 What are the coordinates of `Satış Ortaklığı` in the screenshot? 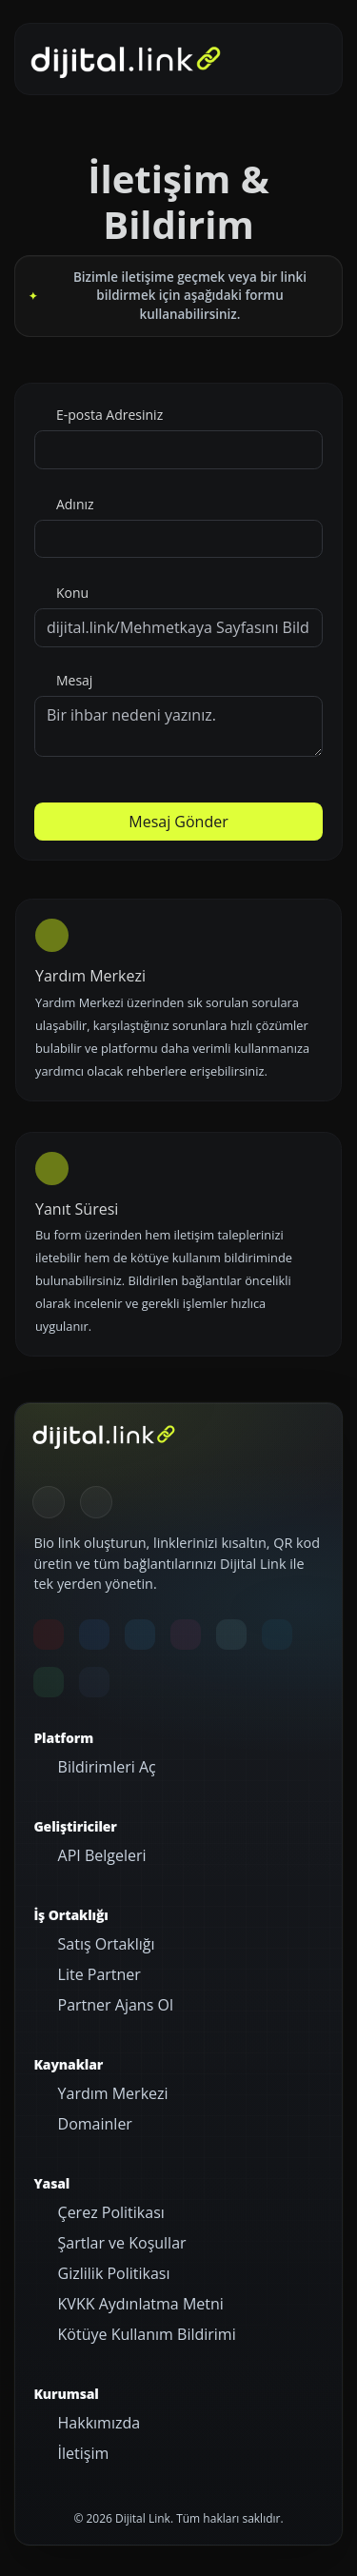 It's located at (103, 1943).